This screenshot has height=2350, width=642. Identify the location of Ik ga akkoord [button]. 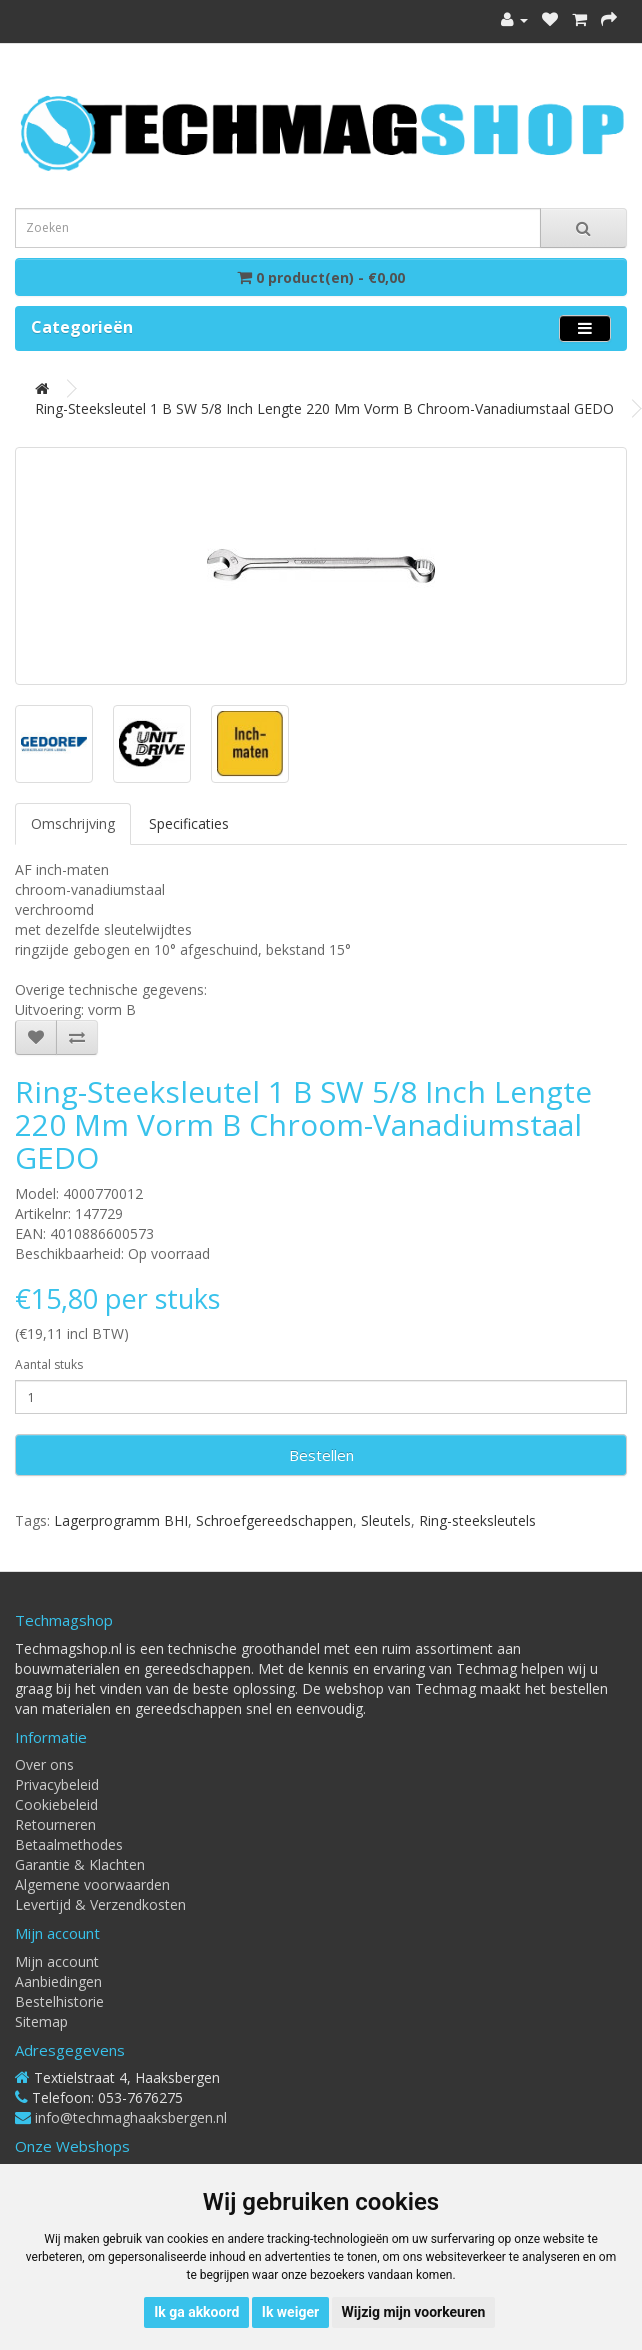
(196, 2312).